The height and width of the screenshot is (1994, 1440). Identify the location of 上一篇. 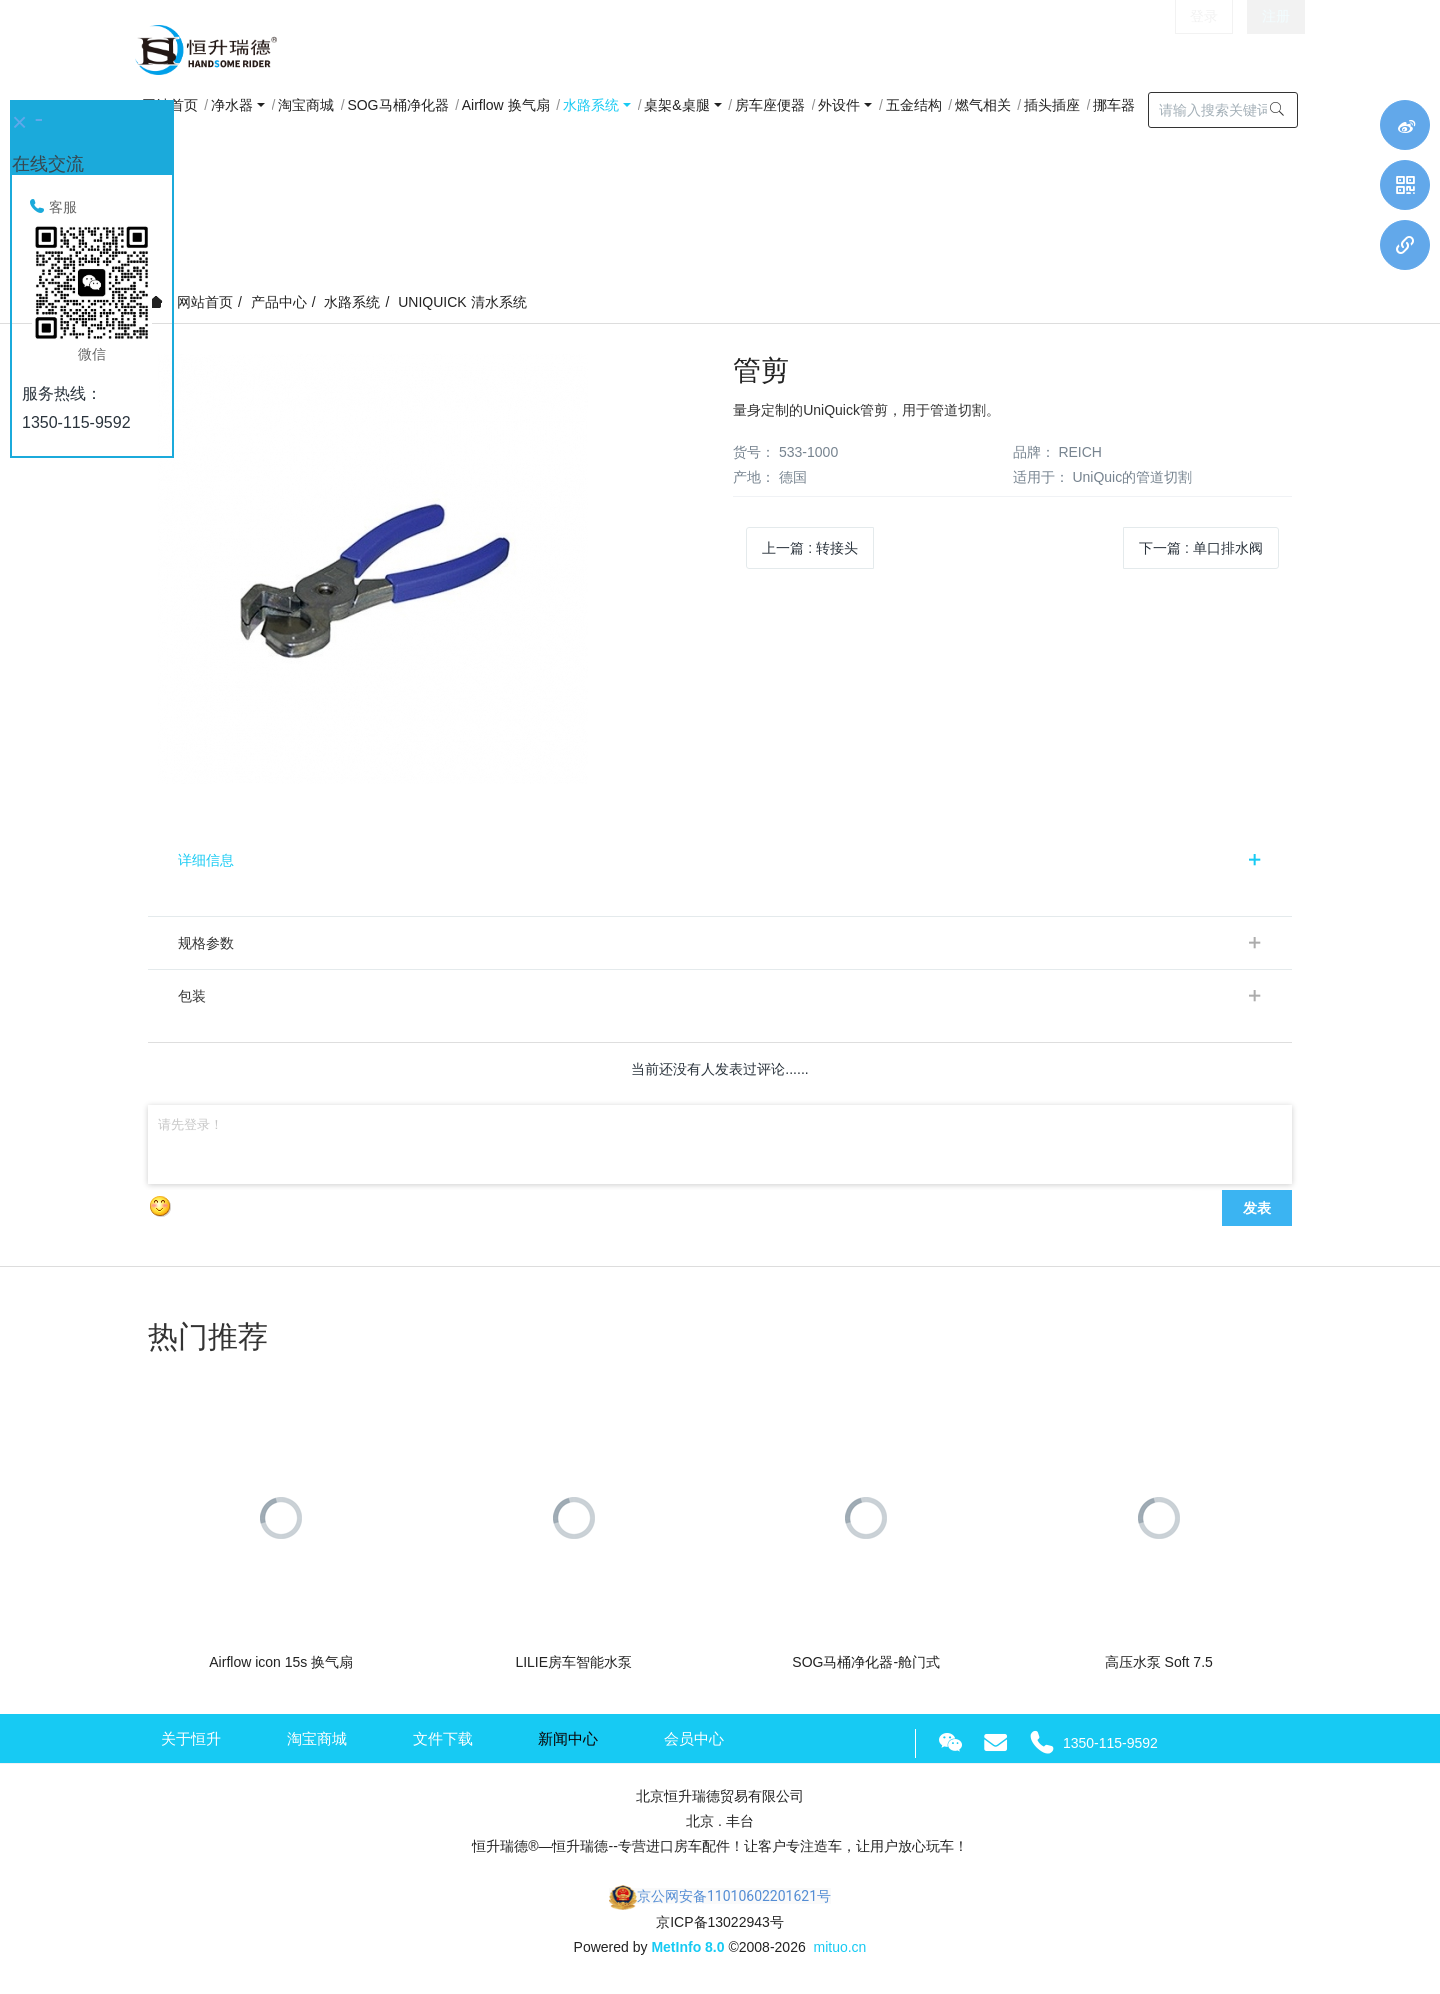
(810, 548).